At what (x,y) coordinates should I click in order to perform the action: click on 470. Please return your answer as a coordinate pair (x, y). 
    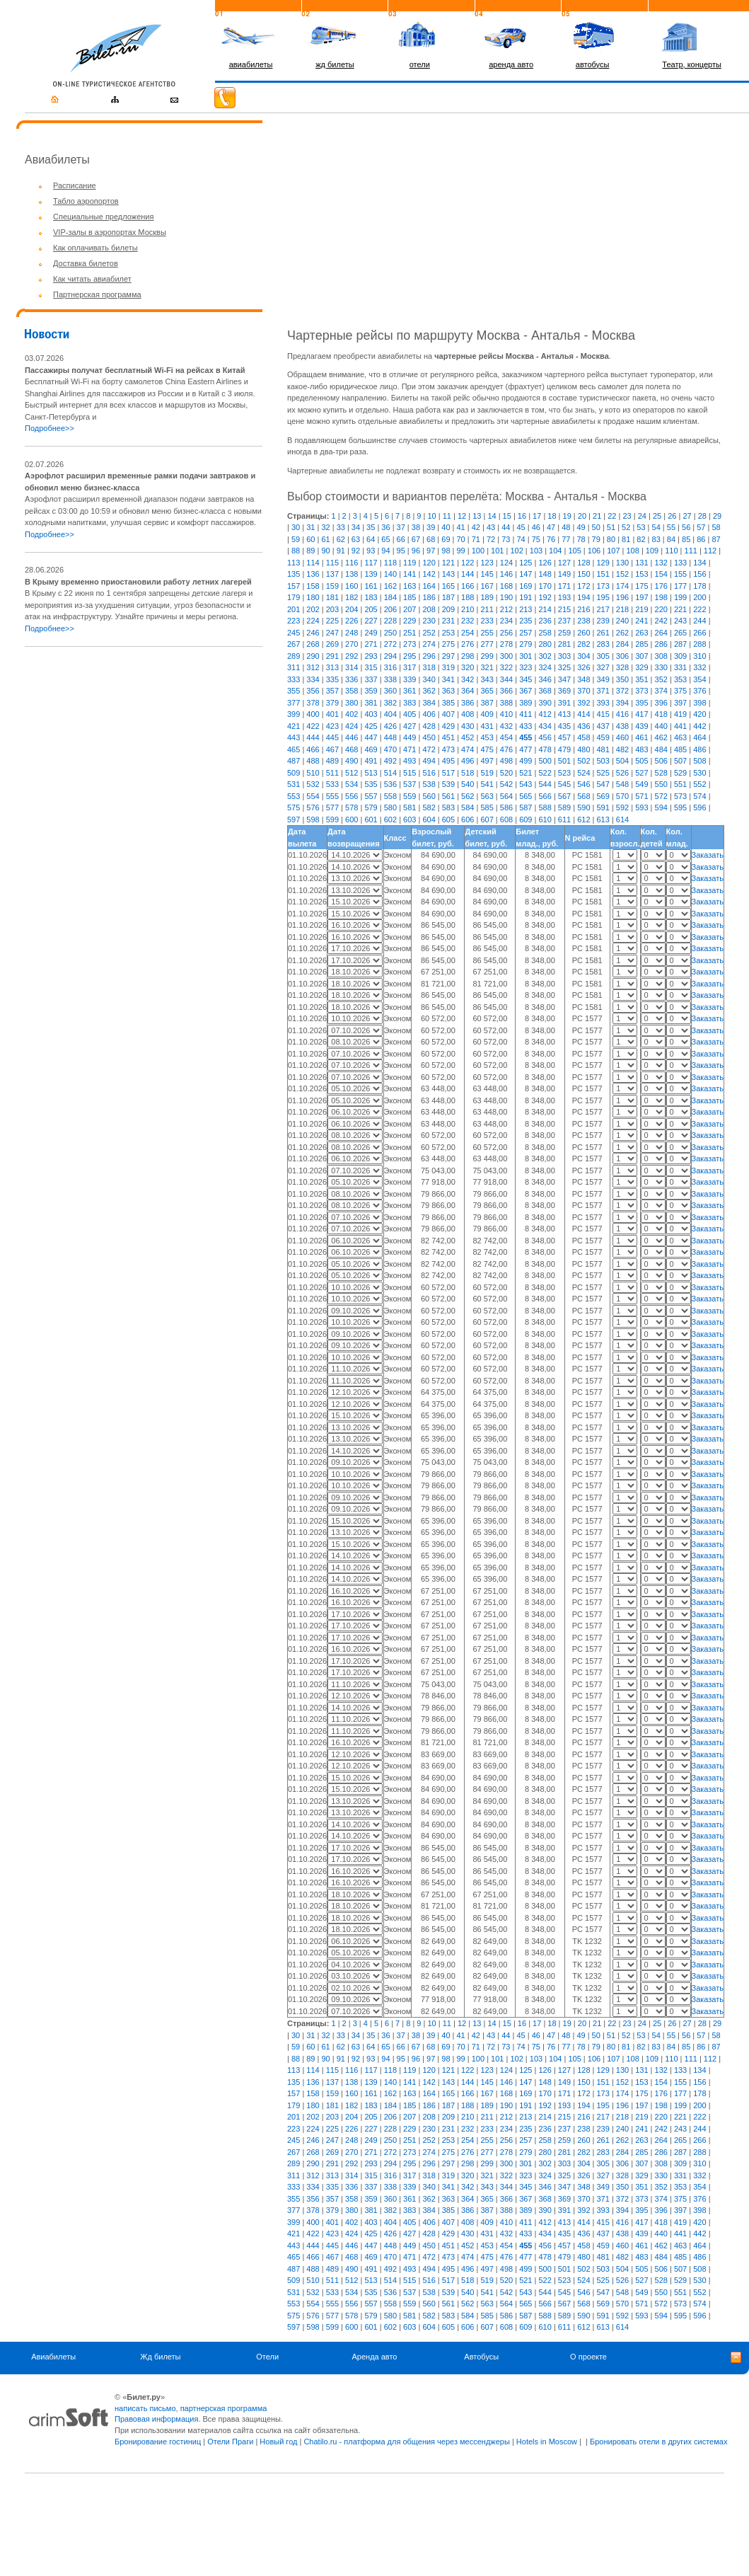
    Looking at the image, I should click on (390, 749).